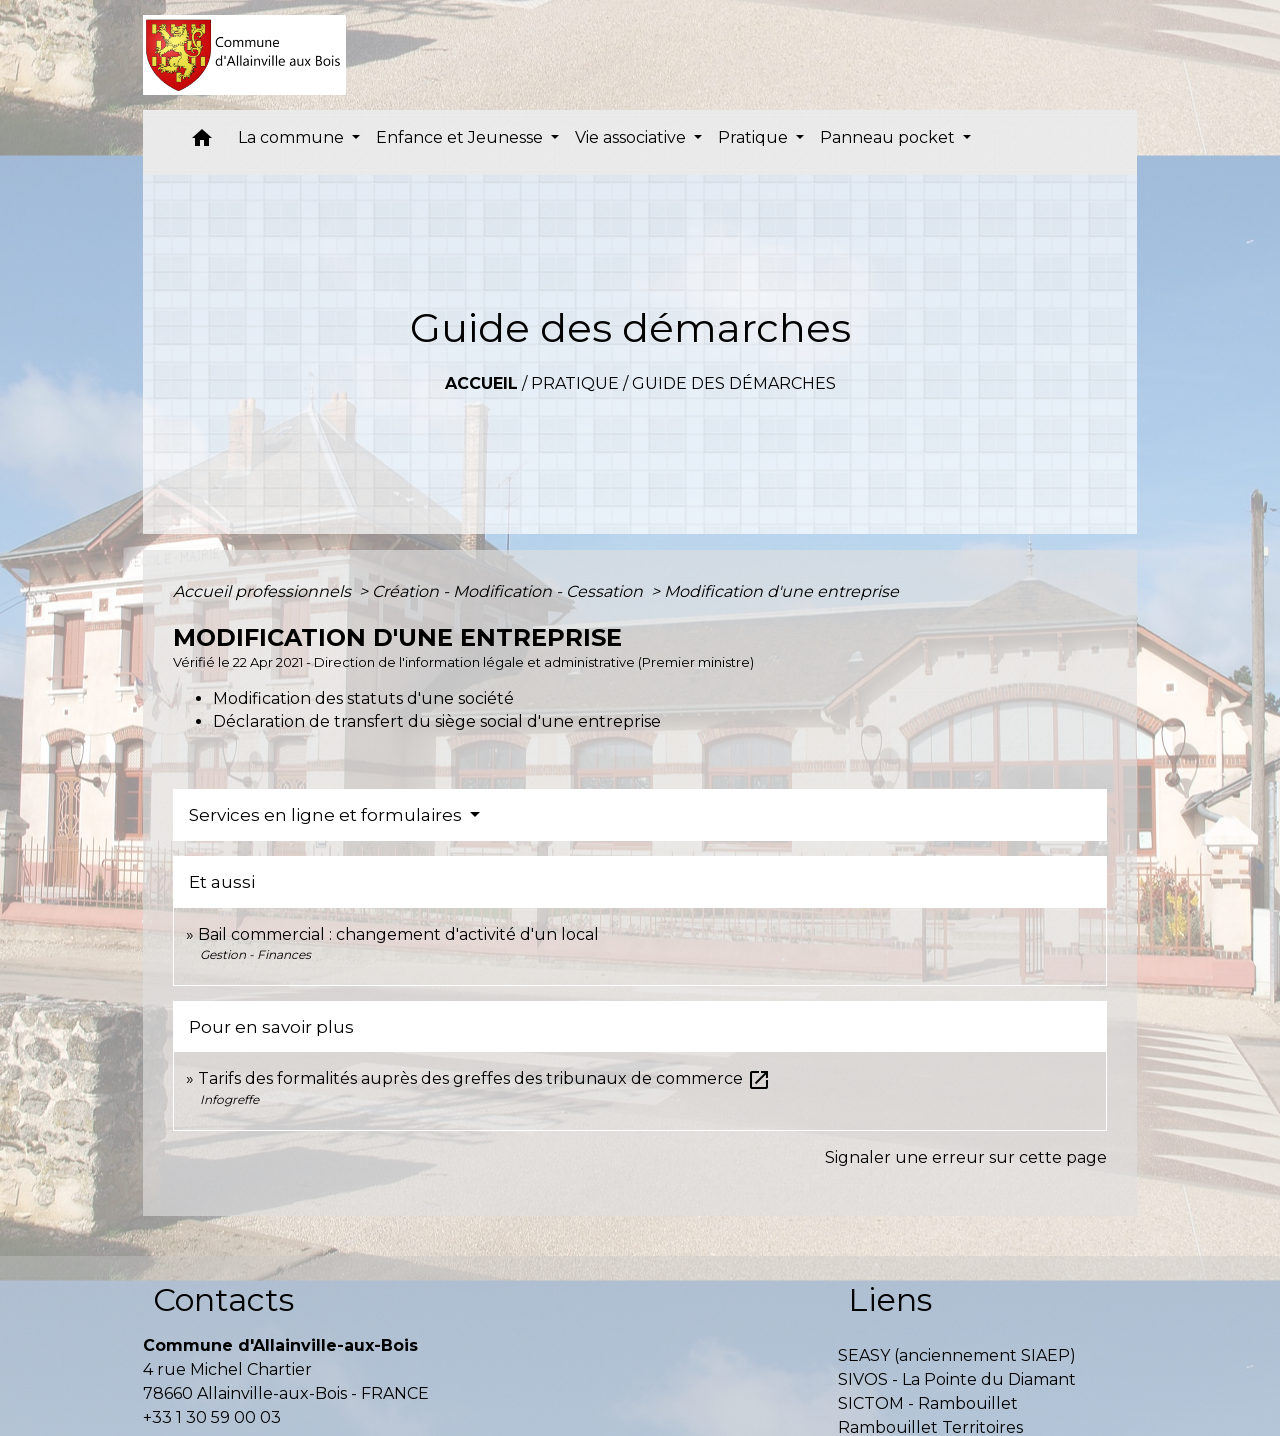  What do you see at coordinates (293, 137) in the screenshot?
I see `La commune [button]` at bounding box center [293, 137].